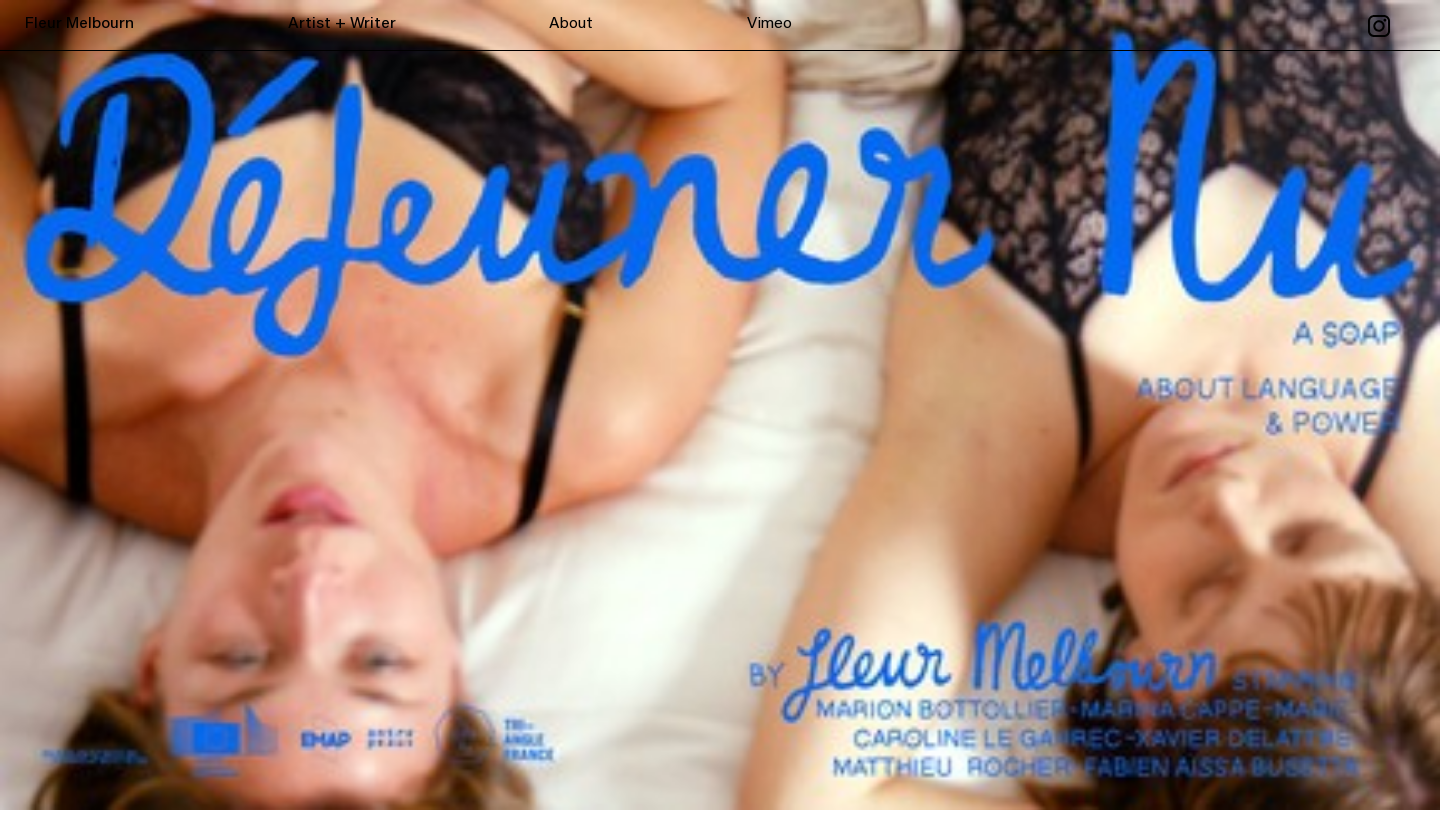  Describe the element at coordinates (79, 24) in the screenshot. I see `Fleur Melbourn` at that location.